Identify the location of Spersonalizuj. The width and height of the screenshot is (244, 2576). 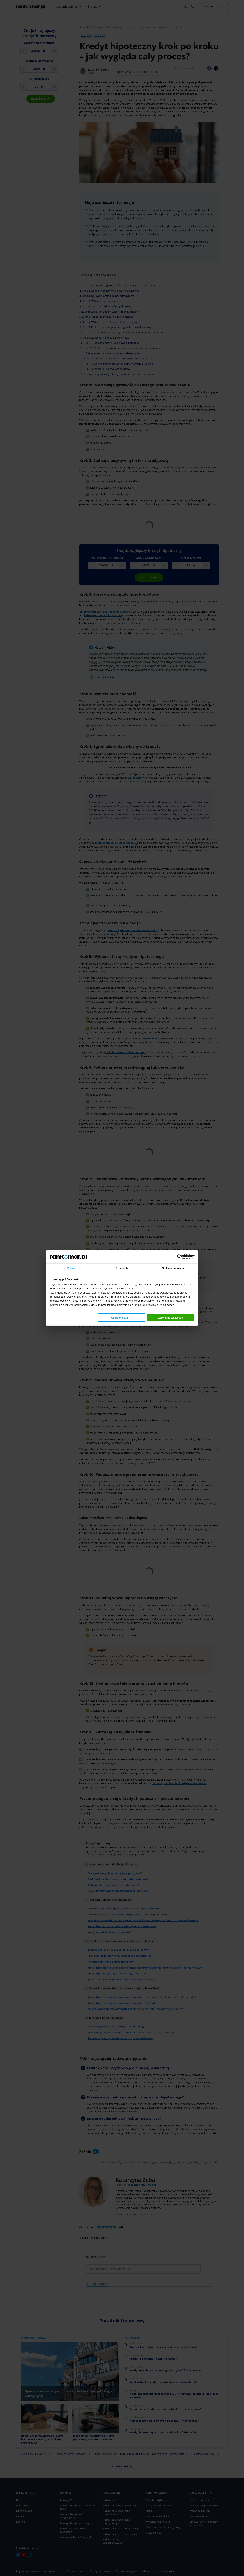
(121, 1317).